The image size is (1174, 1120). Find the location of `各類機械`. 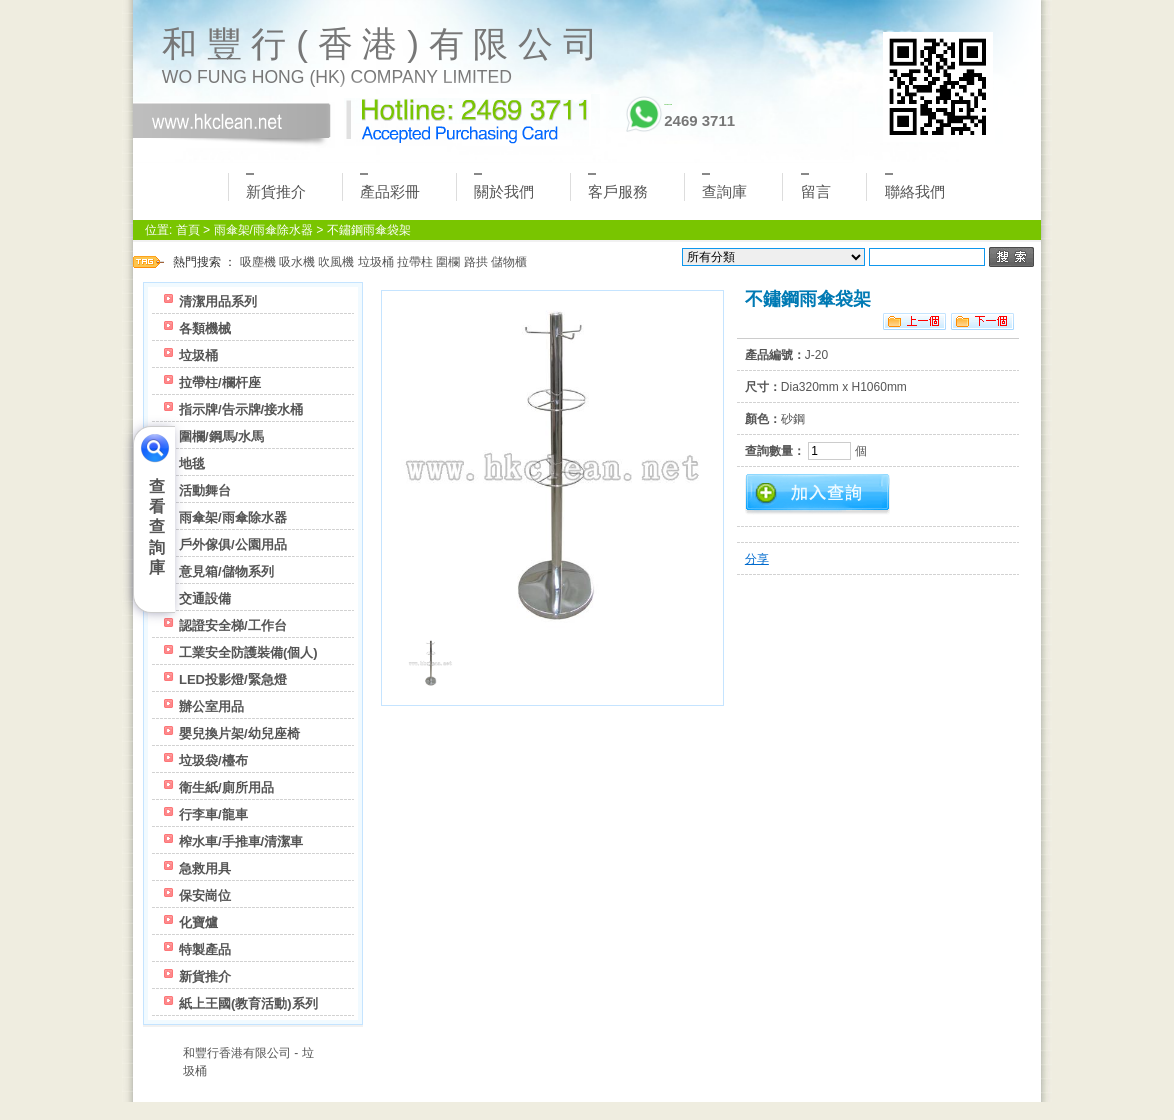

各類機械 is located at coordinates (205, 328).